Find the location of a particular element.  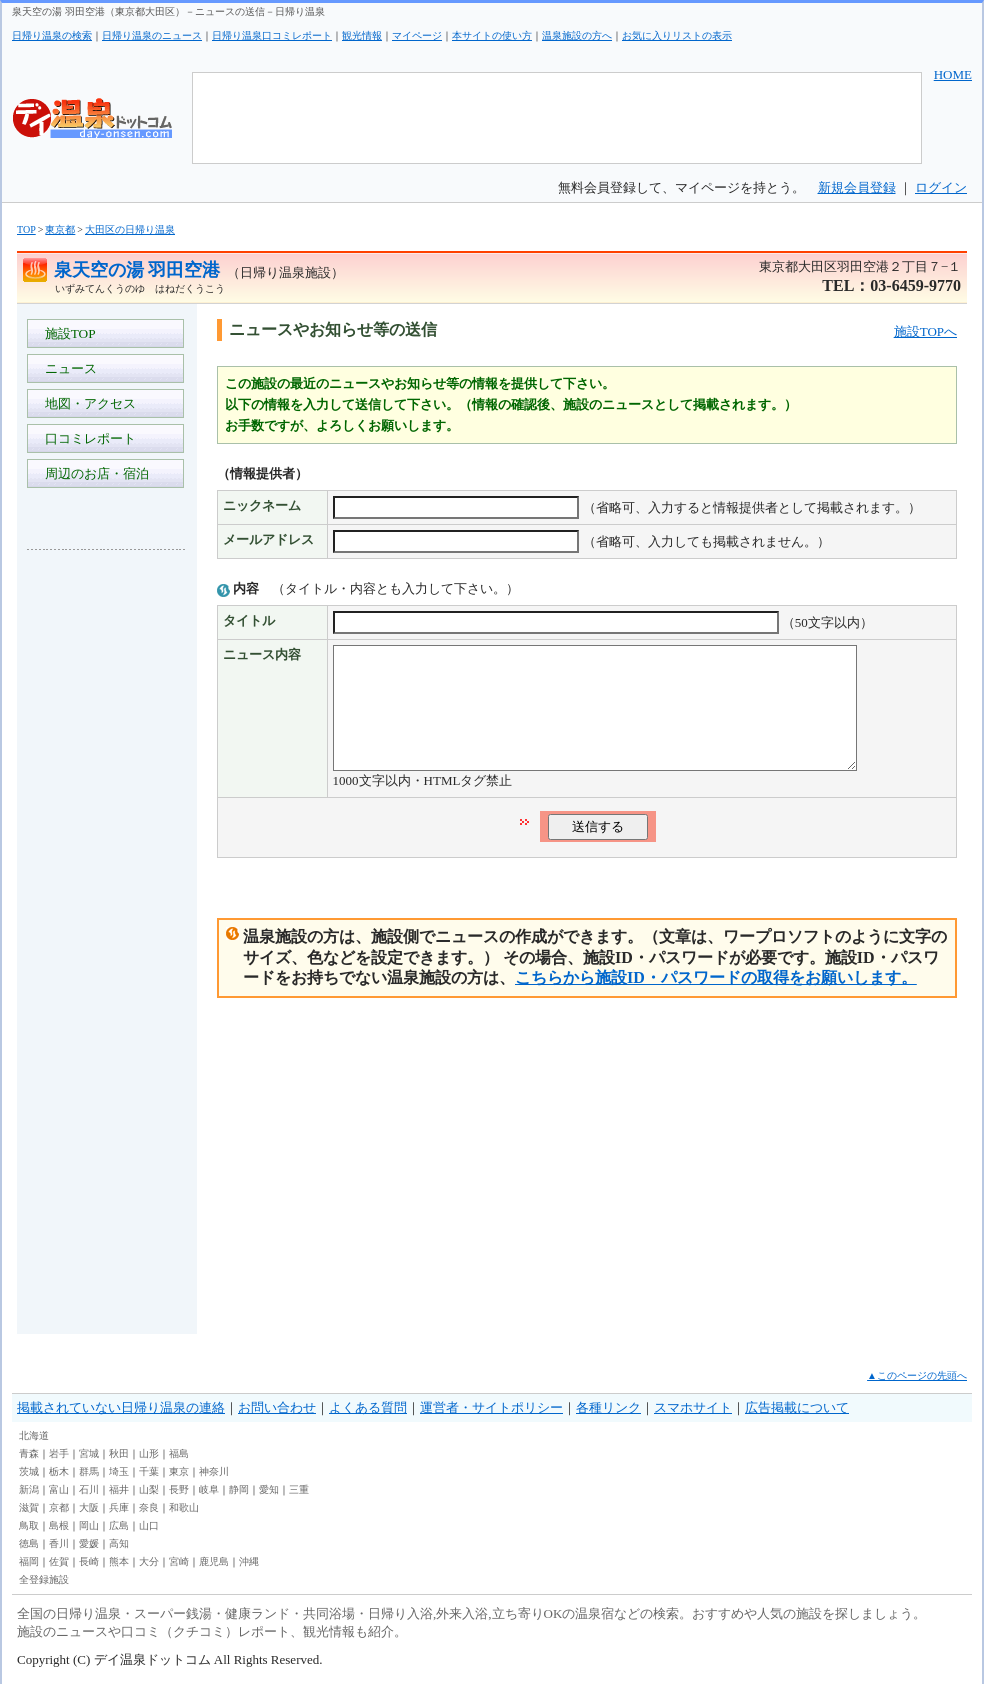

こちらから施設ID・パスワードの取得をお願いします。 is located at coordinates (716, 1001).